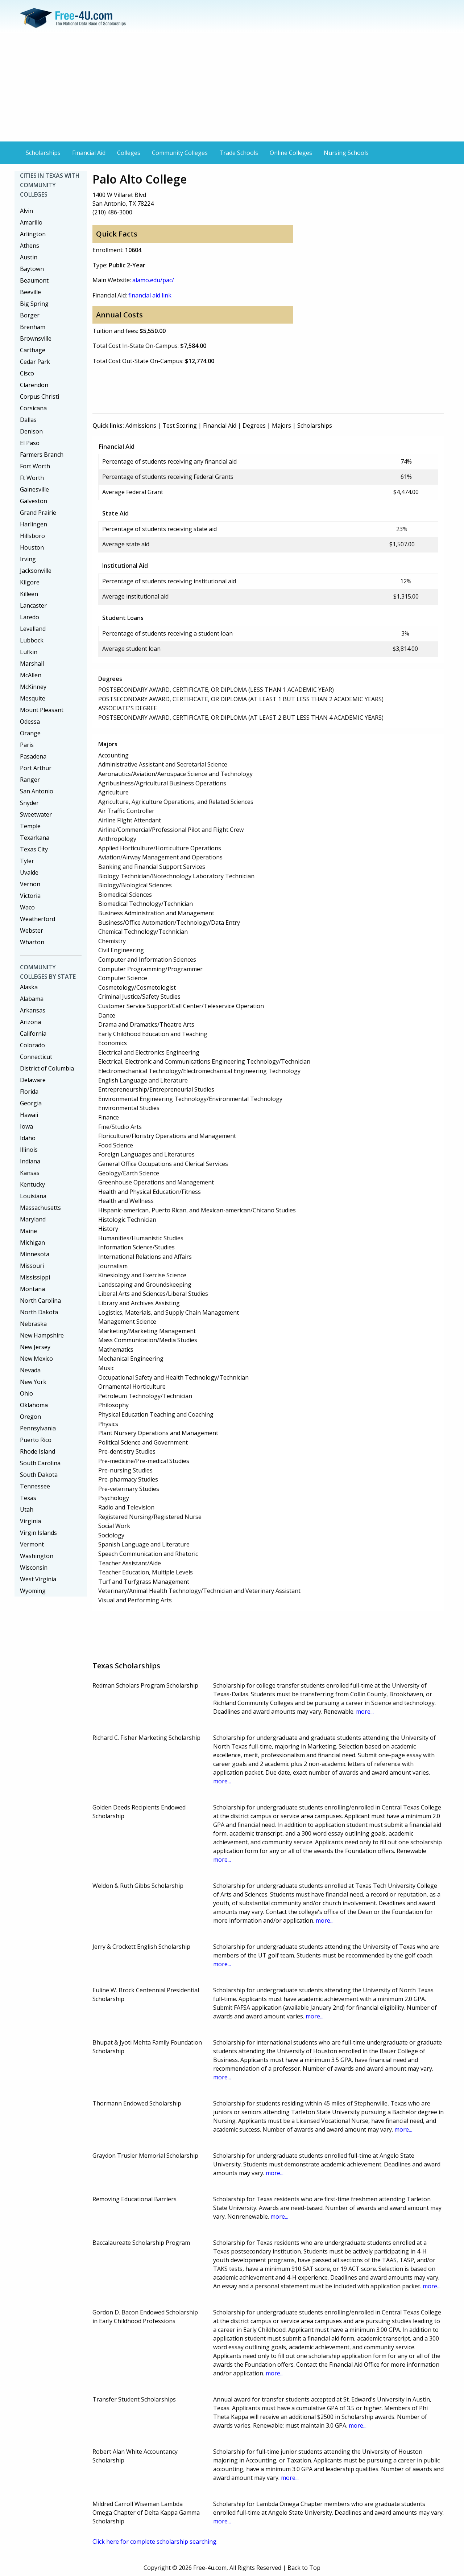 This screenshot has width=464, height=2576. What do you see at coordinates (32, 269) in the screenshot?
I see `Baytown` at bounding box center [32, 269].